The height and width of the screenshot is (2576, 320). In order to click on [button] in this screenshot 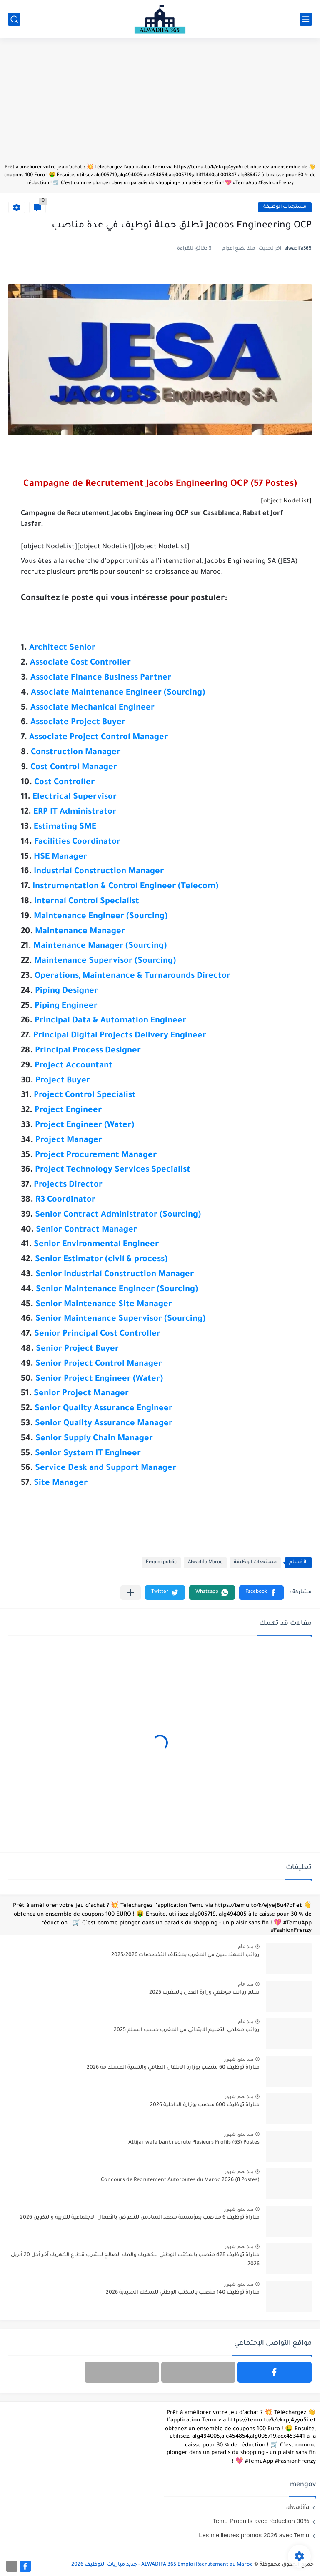, I will do `click(261, 1592)`.